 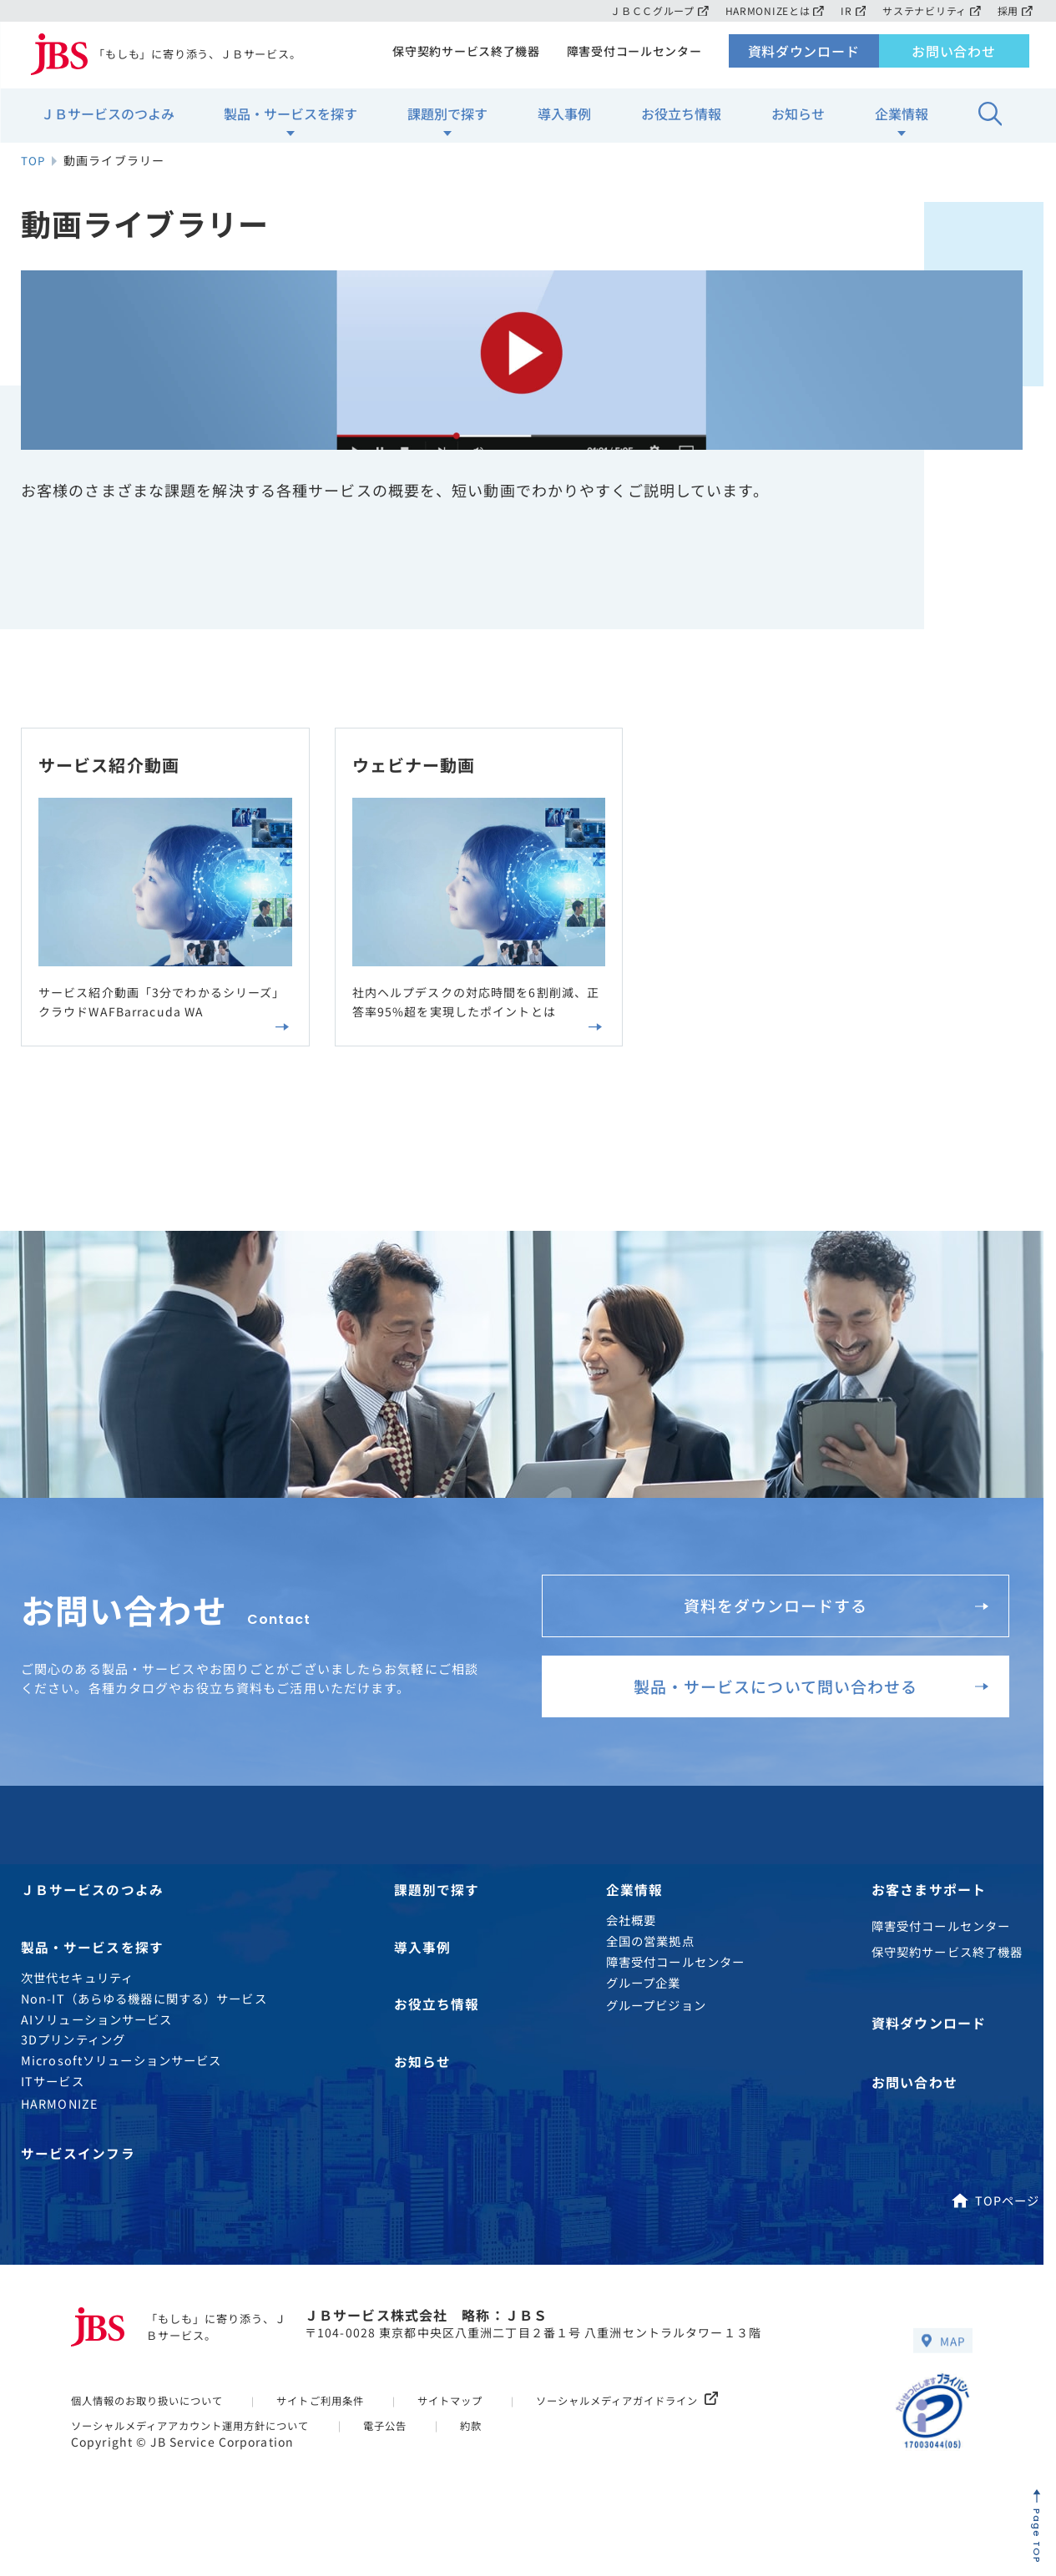 I want to click on 障害受付コールセンター, so click(x=632, y=55).